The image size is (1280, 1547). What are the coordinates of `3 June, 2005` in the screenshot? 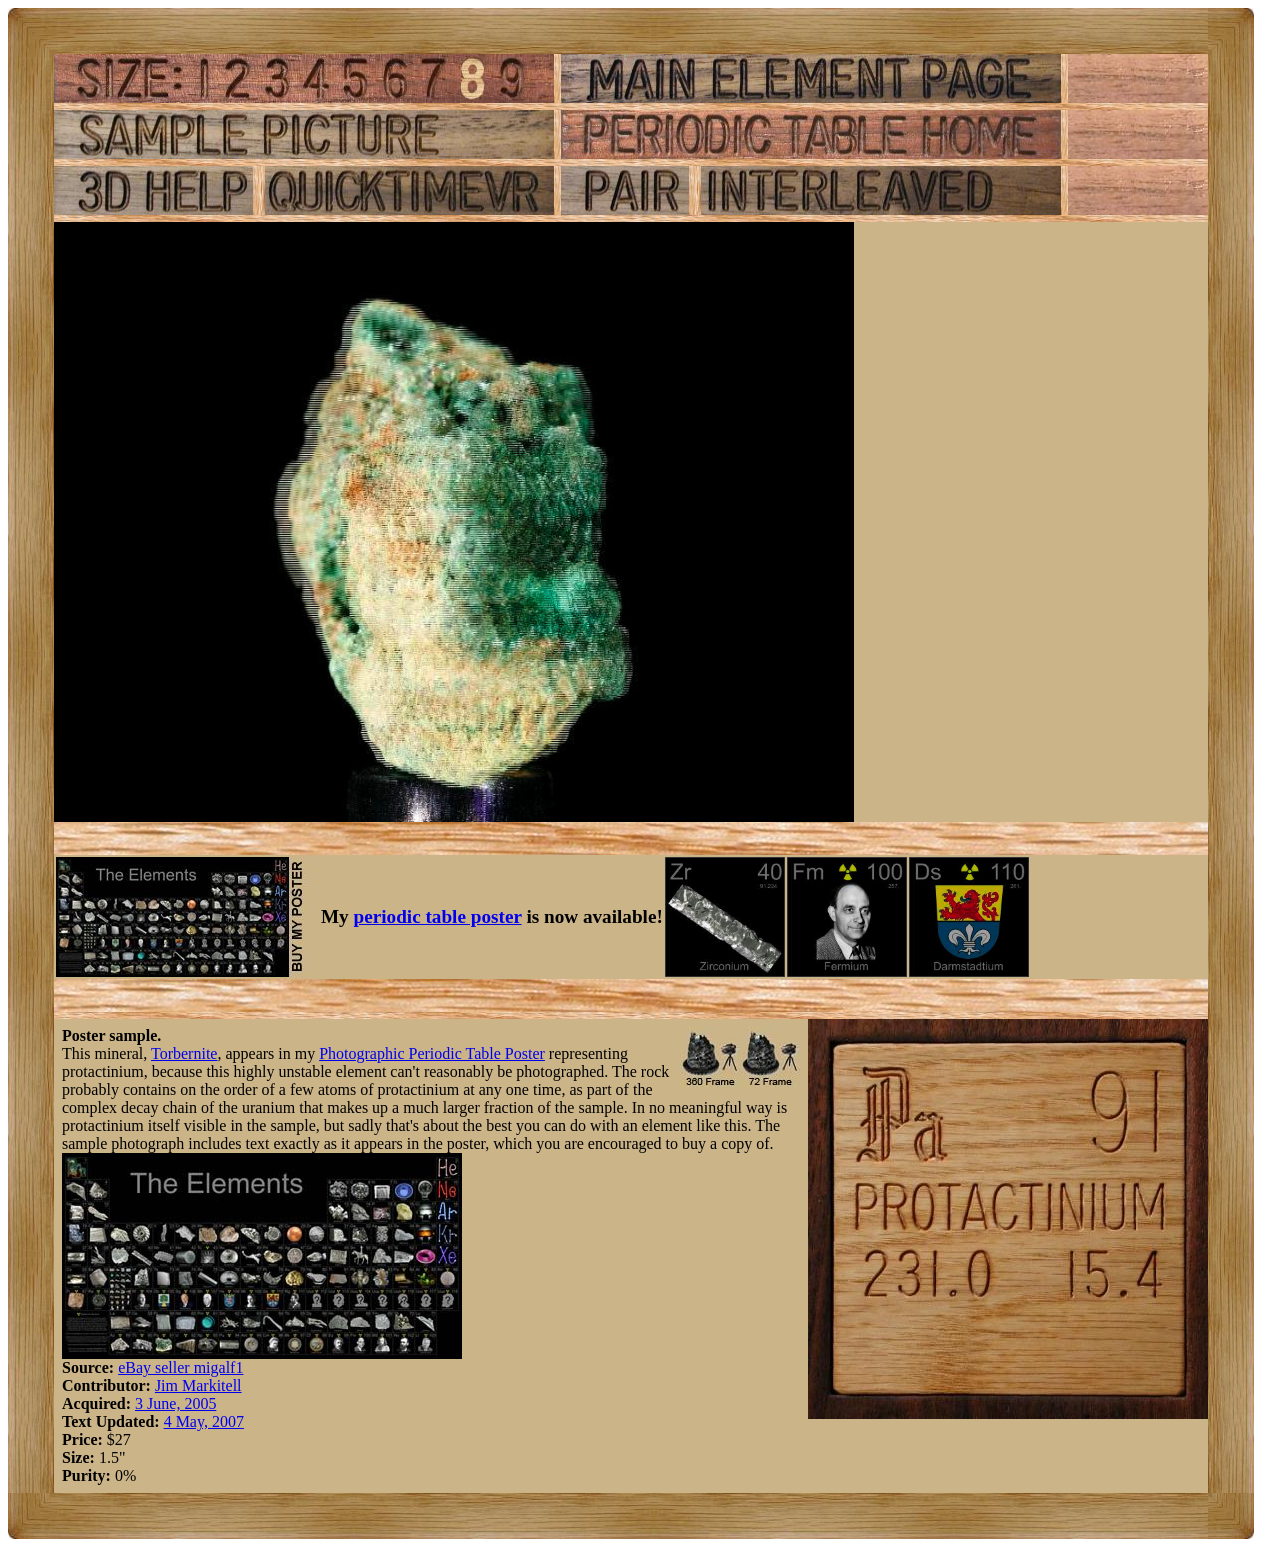 It's located at (175, 1403).